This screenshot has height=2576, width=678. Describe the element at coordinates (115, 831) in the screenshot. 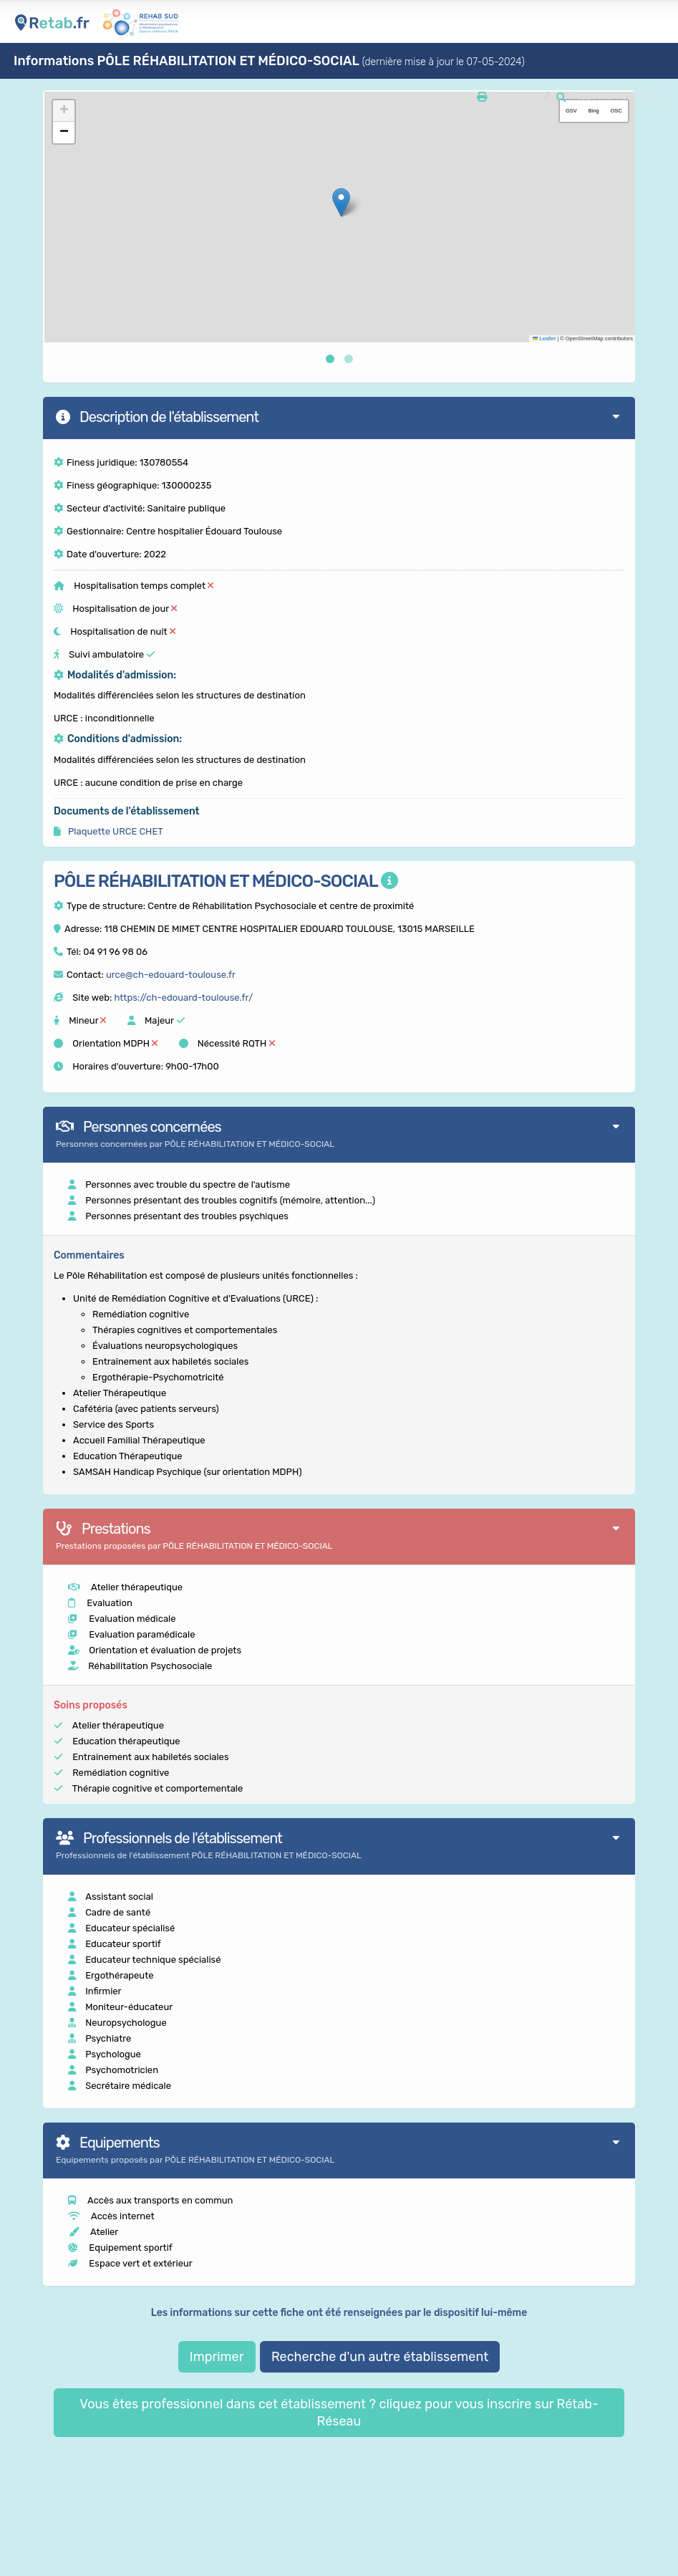

I see `Plaquette URCE CHET` at that location.